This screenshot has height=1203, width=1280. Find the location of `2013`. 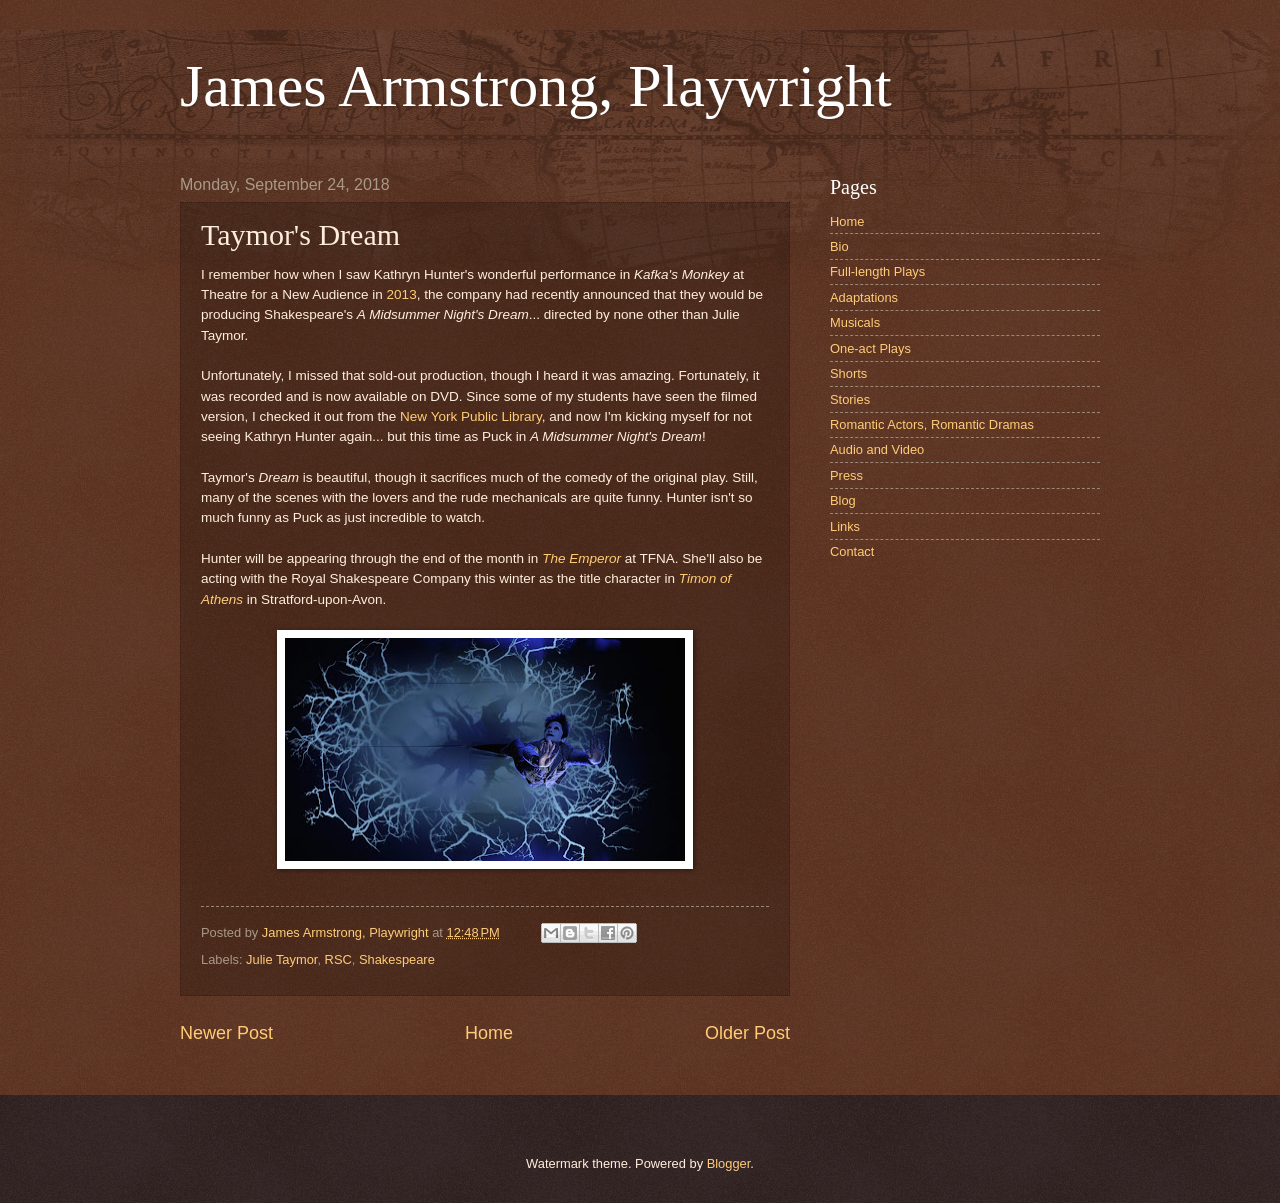

2013 is located at coordinates (402, 294).